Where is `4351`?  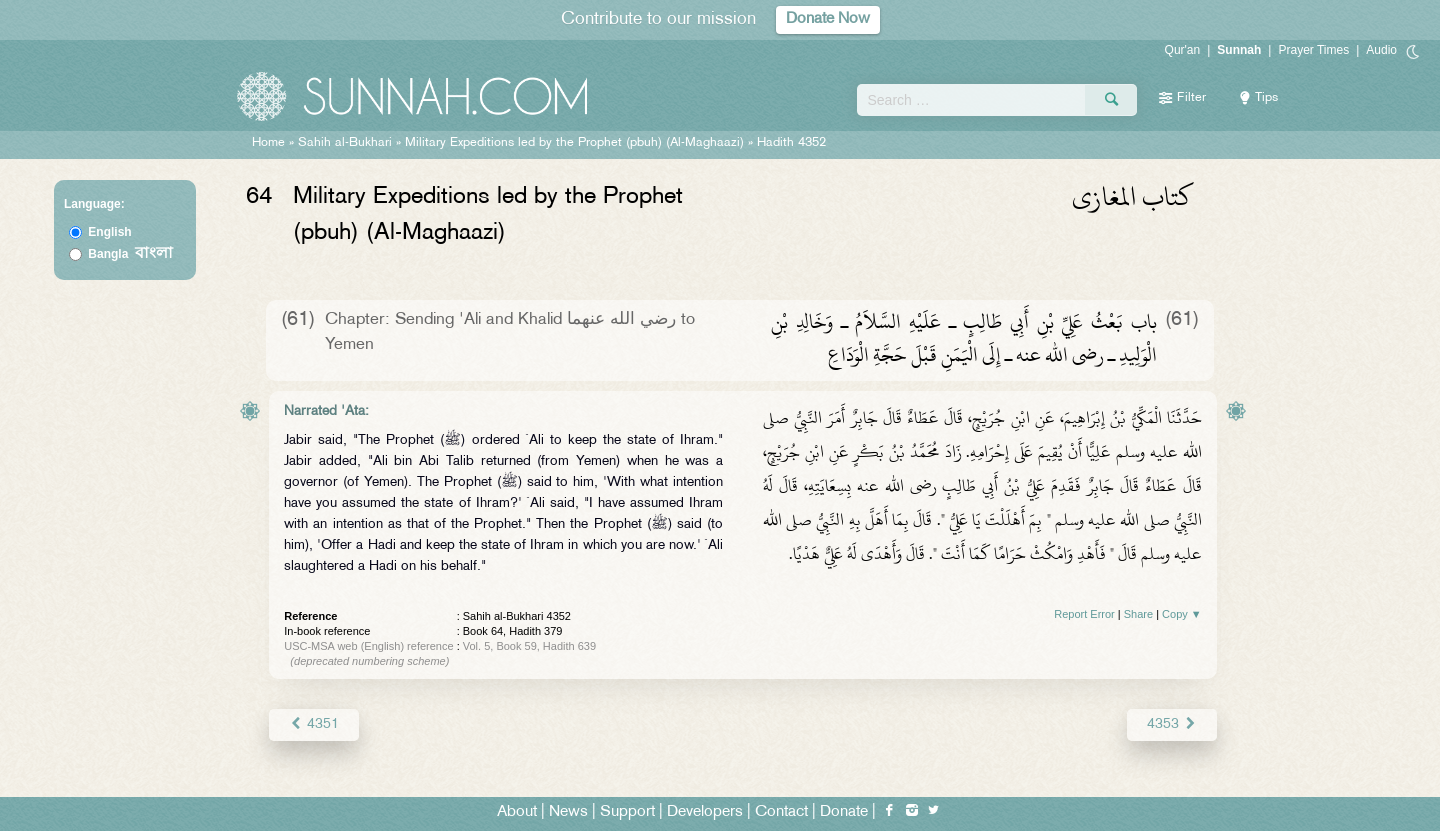
4351 is located at coordinates (313, 724).